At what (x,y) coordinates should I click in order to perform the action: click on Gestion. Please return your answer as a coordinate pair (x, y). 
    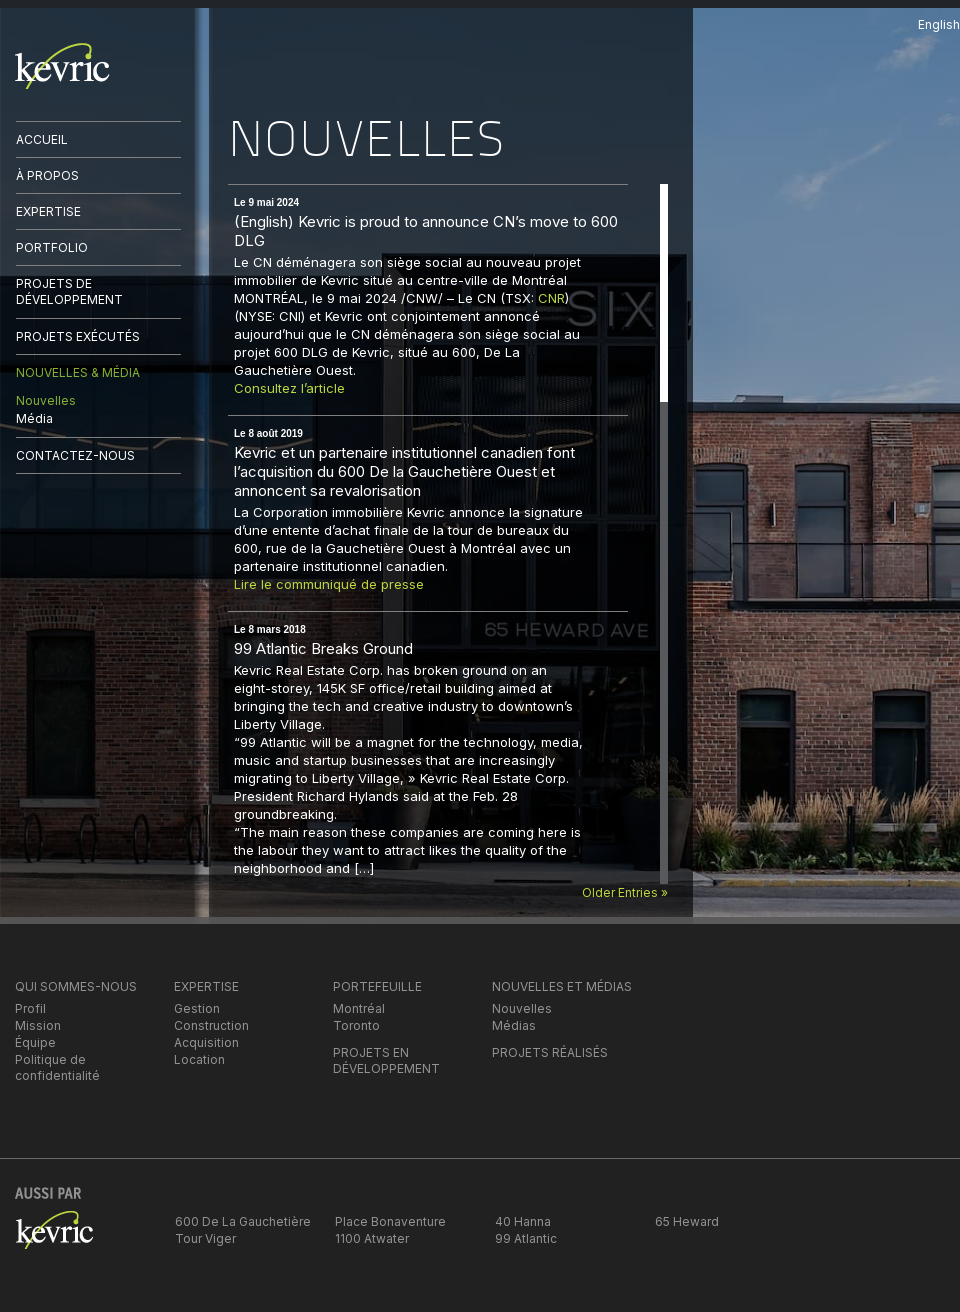
    Looking at the image, I should click on (197, 1008).